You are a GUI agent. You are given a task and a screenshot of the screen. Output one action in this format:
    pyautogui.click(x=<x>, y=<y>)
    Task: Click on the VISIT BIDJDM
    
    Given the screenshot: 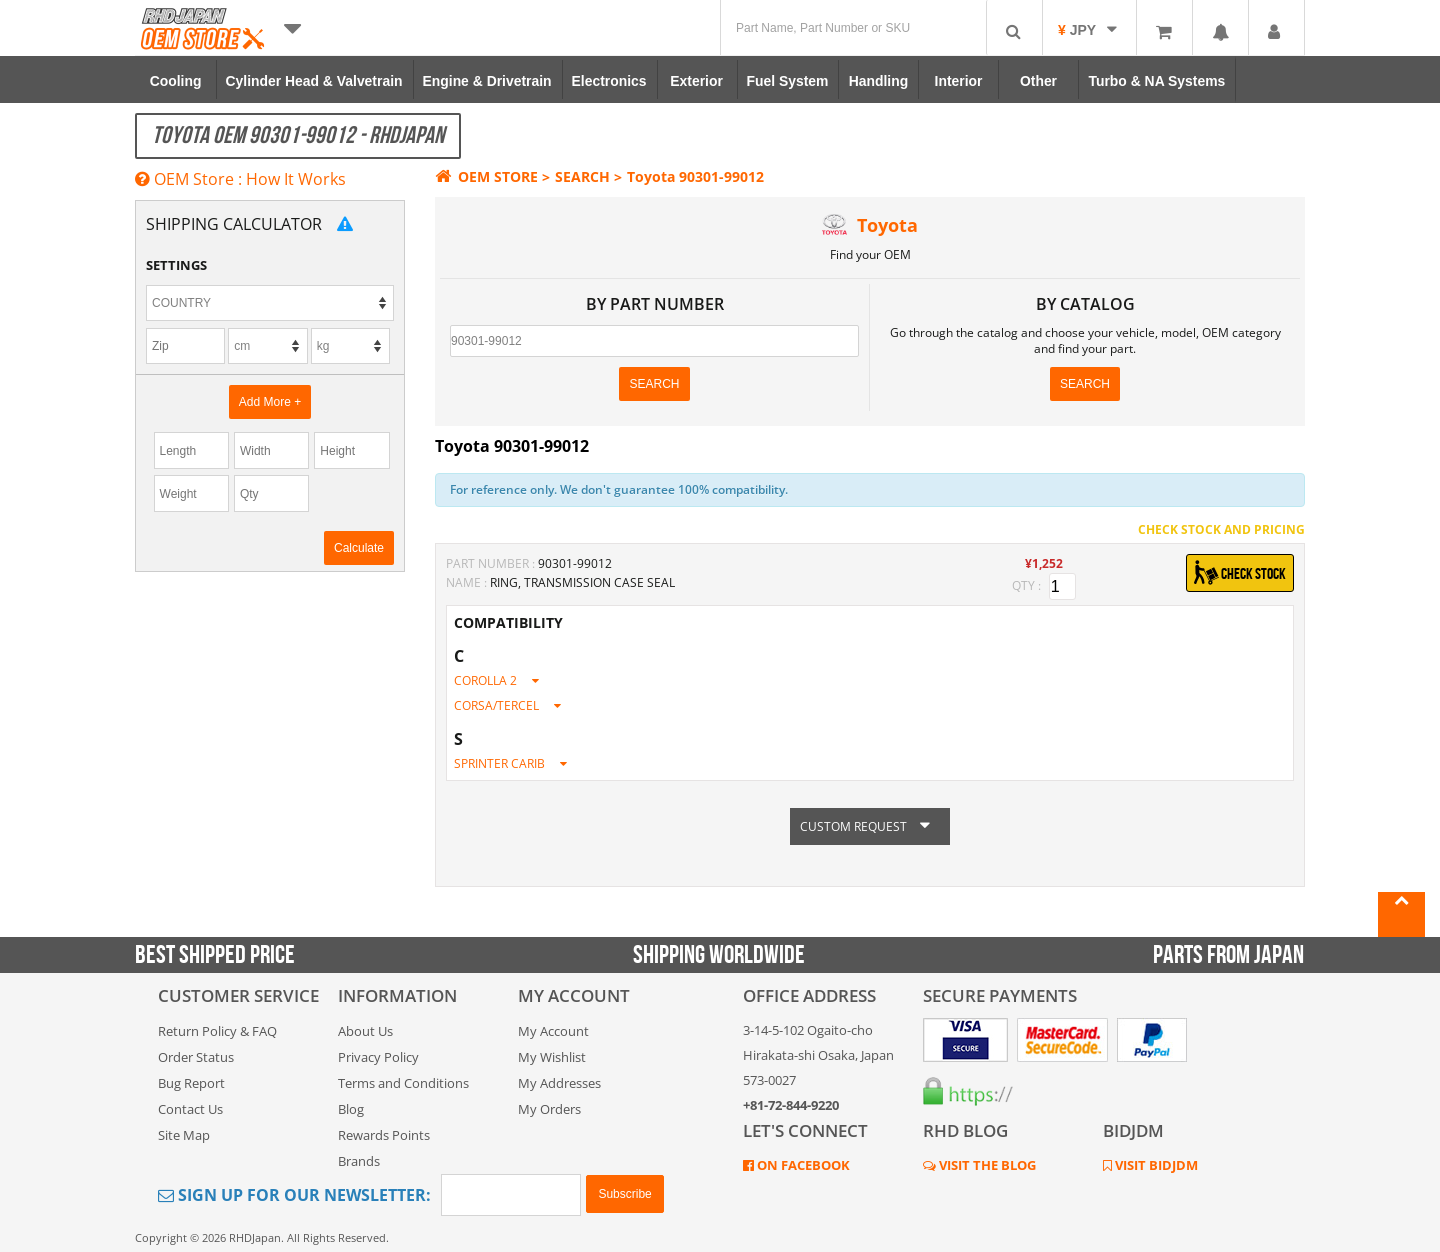 What is the action you would take?
    pyautogui.click(x=1155, y=1165)
    